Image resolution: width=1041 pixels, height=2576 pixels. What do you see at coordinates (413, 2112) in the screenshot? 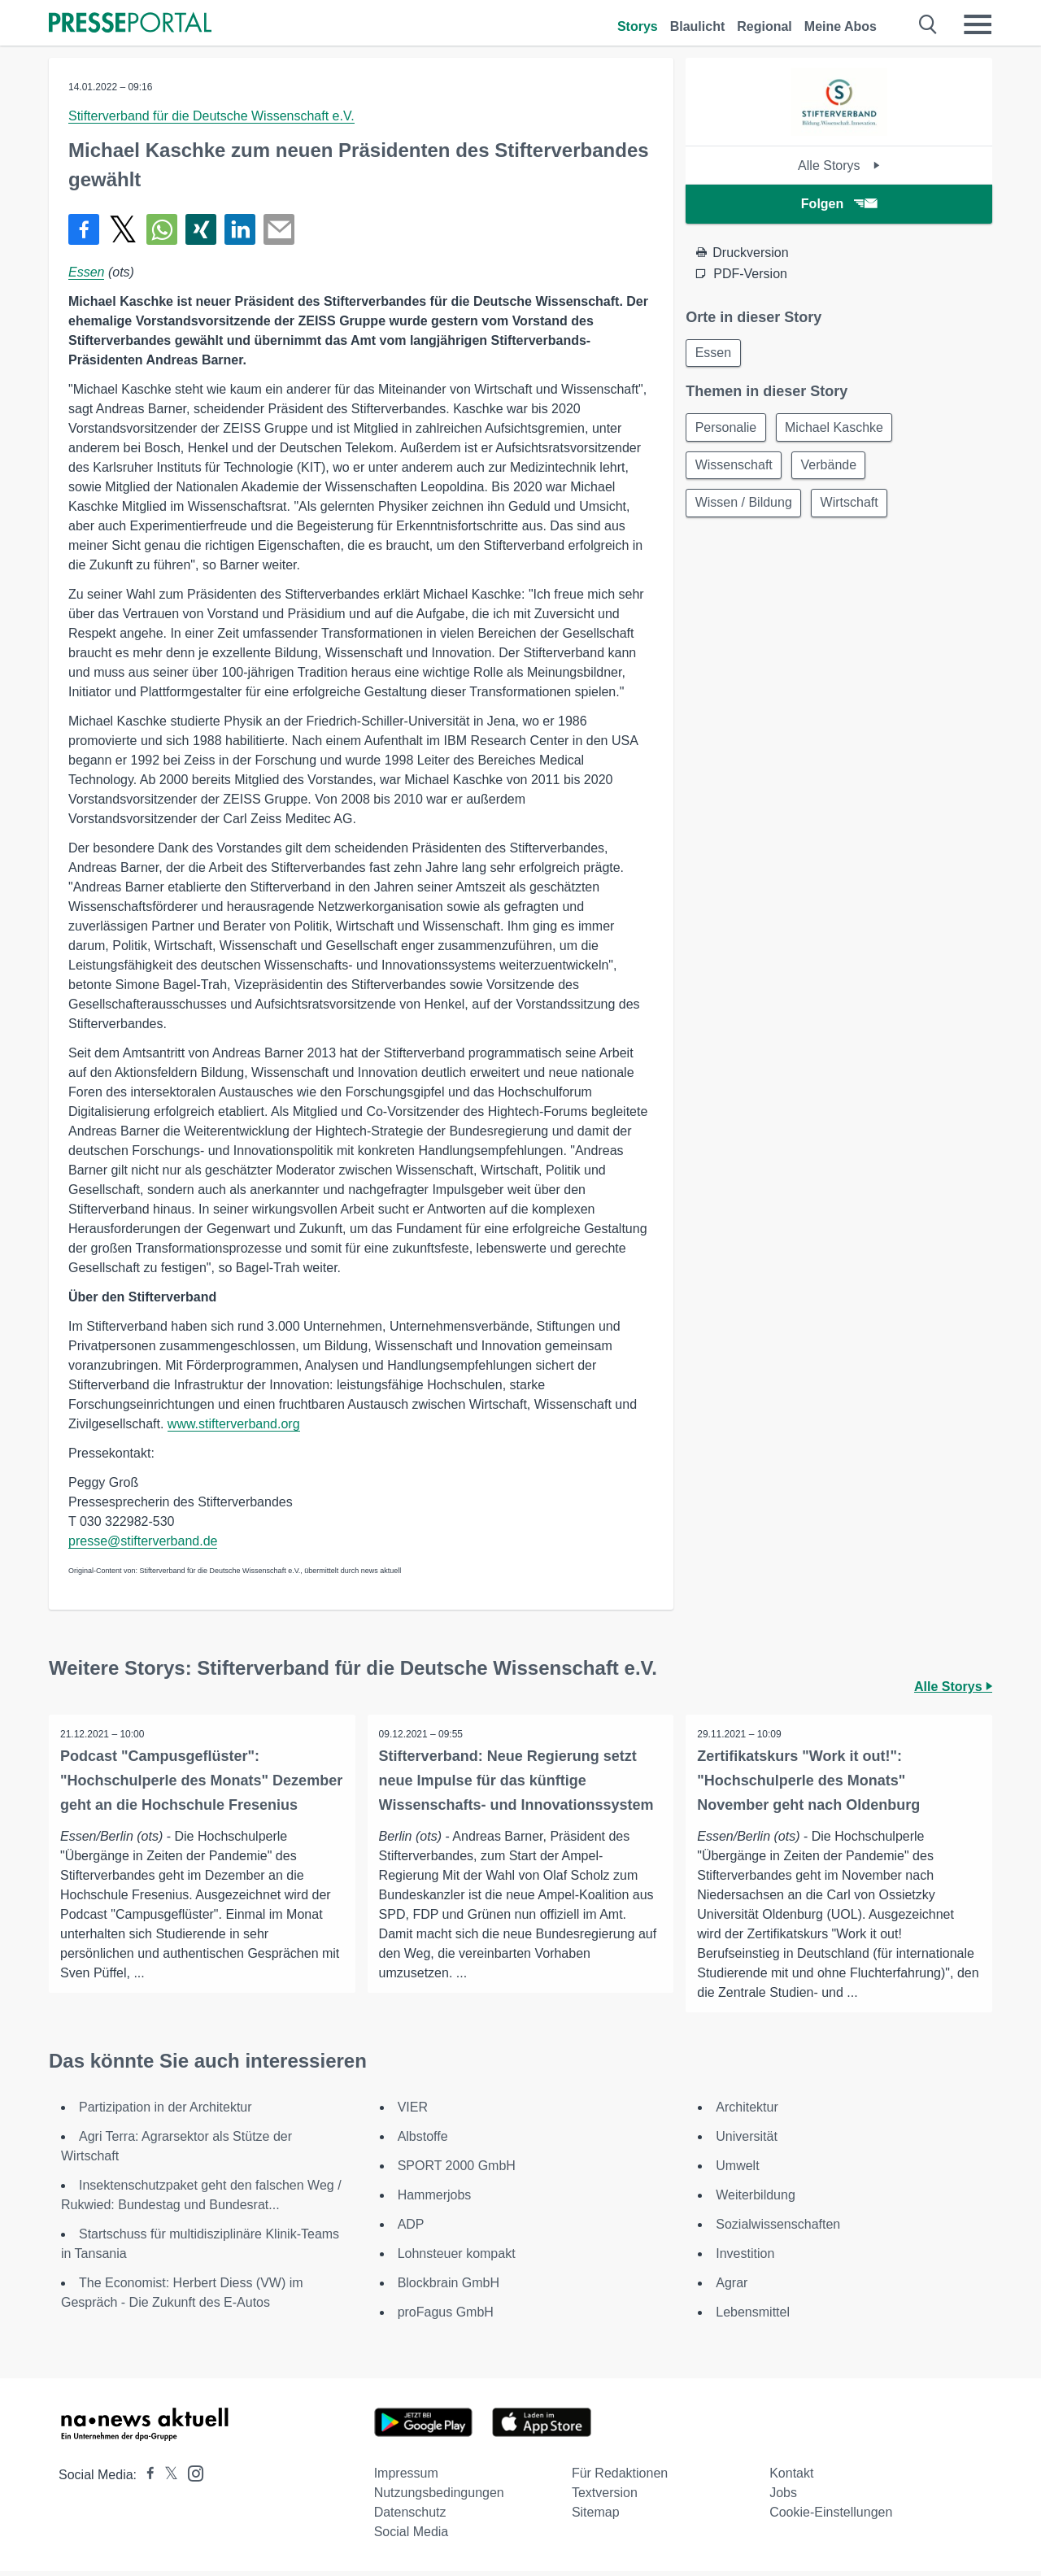
I see `VIER` at bounding box center [413, 2112].